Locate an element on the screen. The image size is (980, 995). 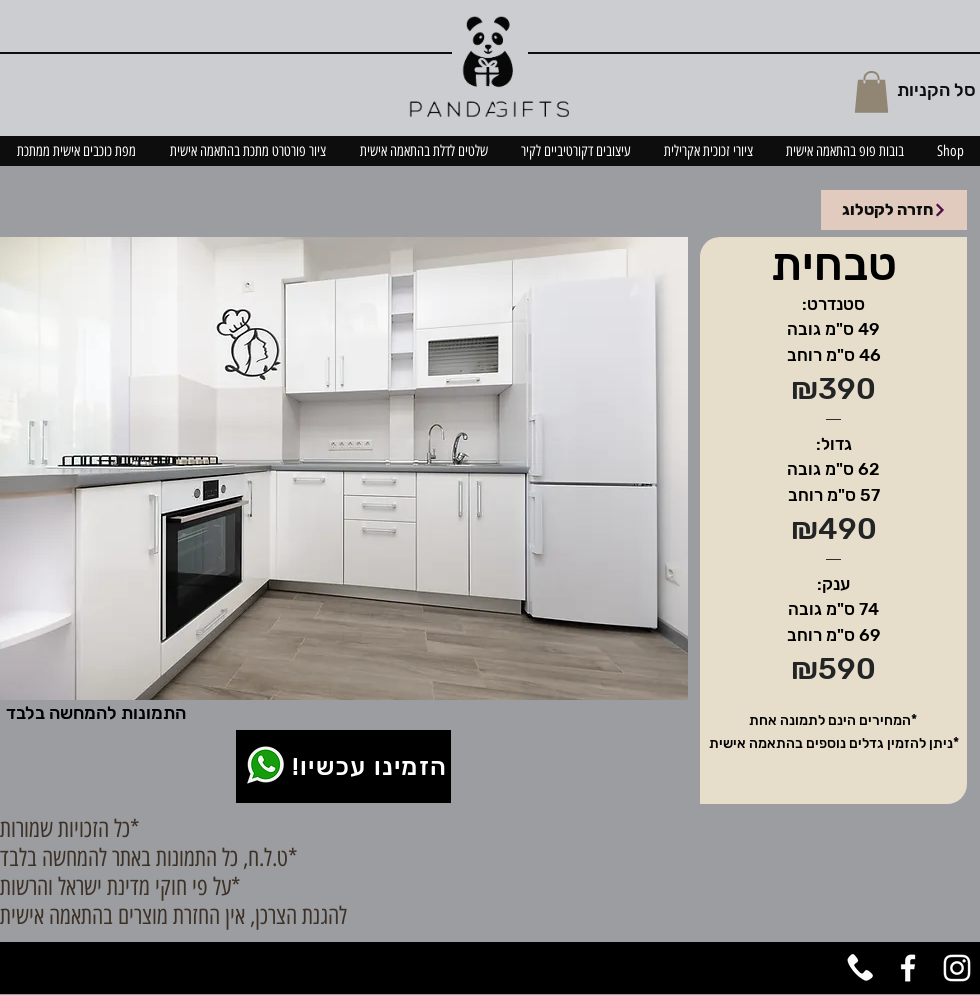
[!הזמינו עכשיו] is located at coordinates (343, 766).